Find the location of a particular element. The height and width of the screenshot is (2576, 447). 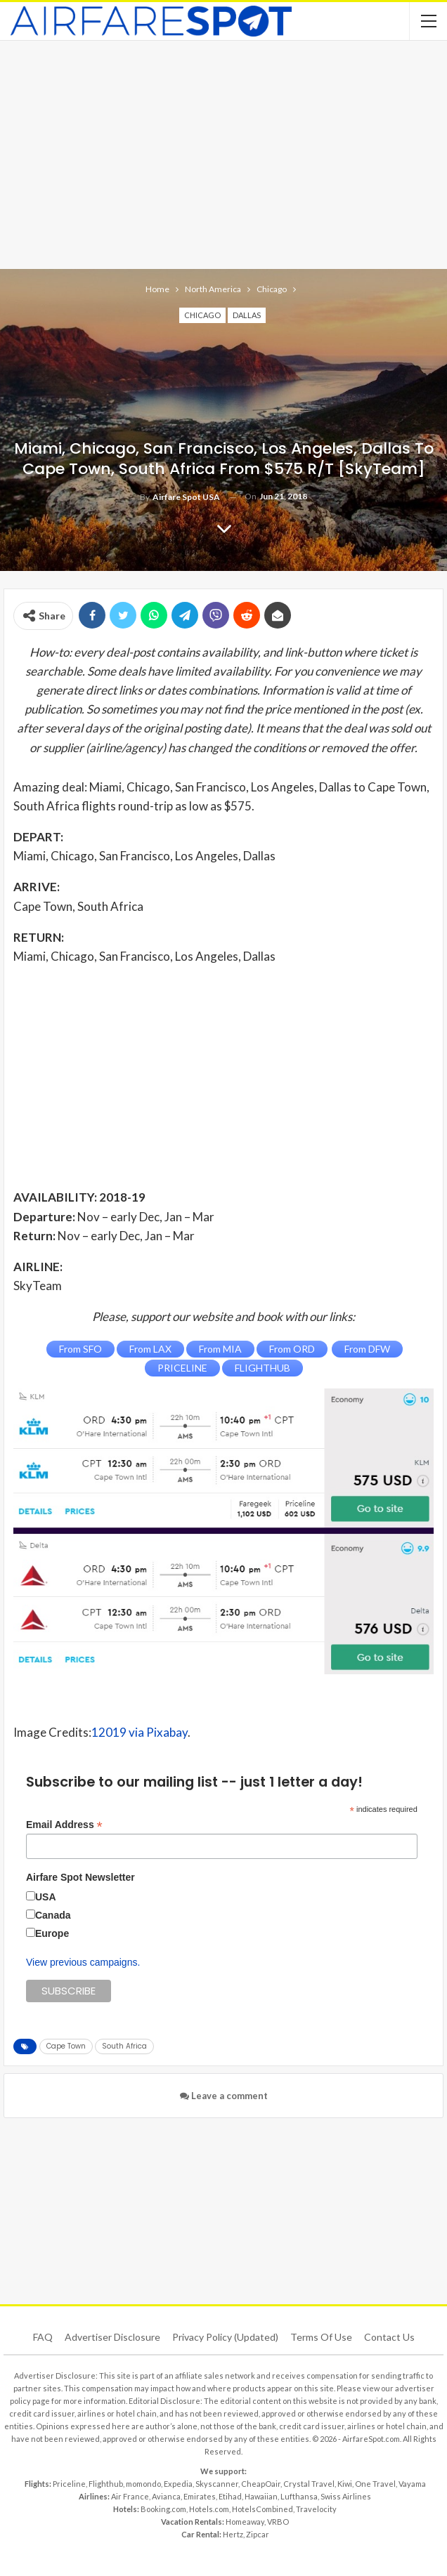

Zipcar is located at coordinates (257, 2534).